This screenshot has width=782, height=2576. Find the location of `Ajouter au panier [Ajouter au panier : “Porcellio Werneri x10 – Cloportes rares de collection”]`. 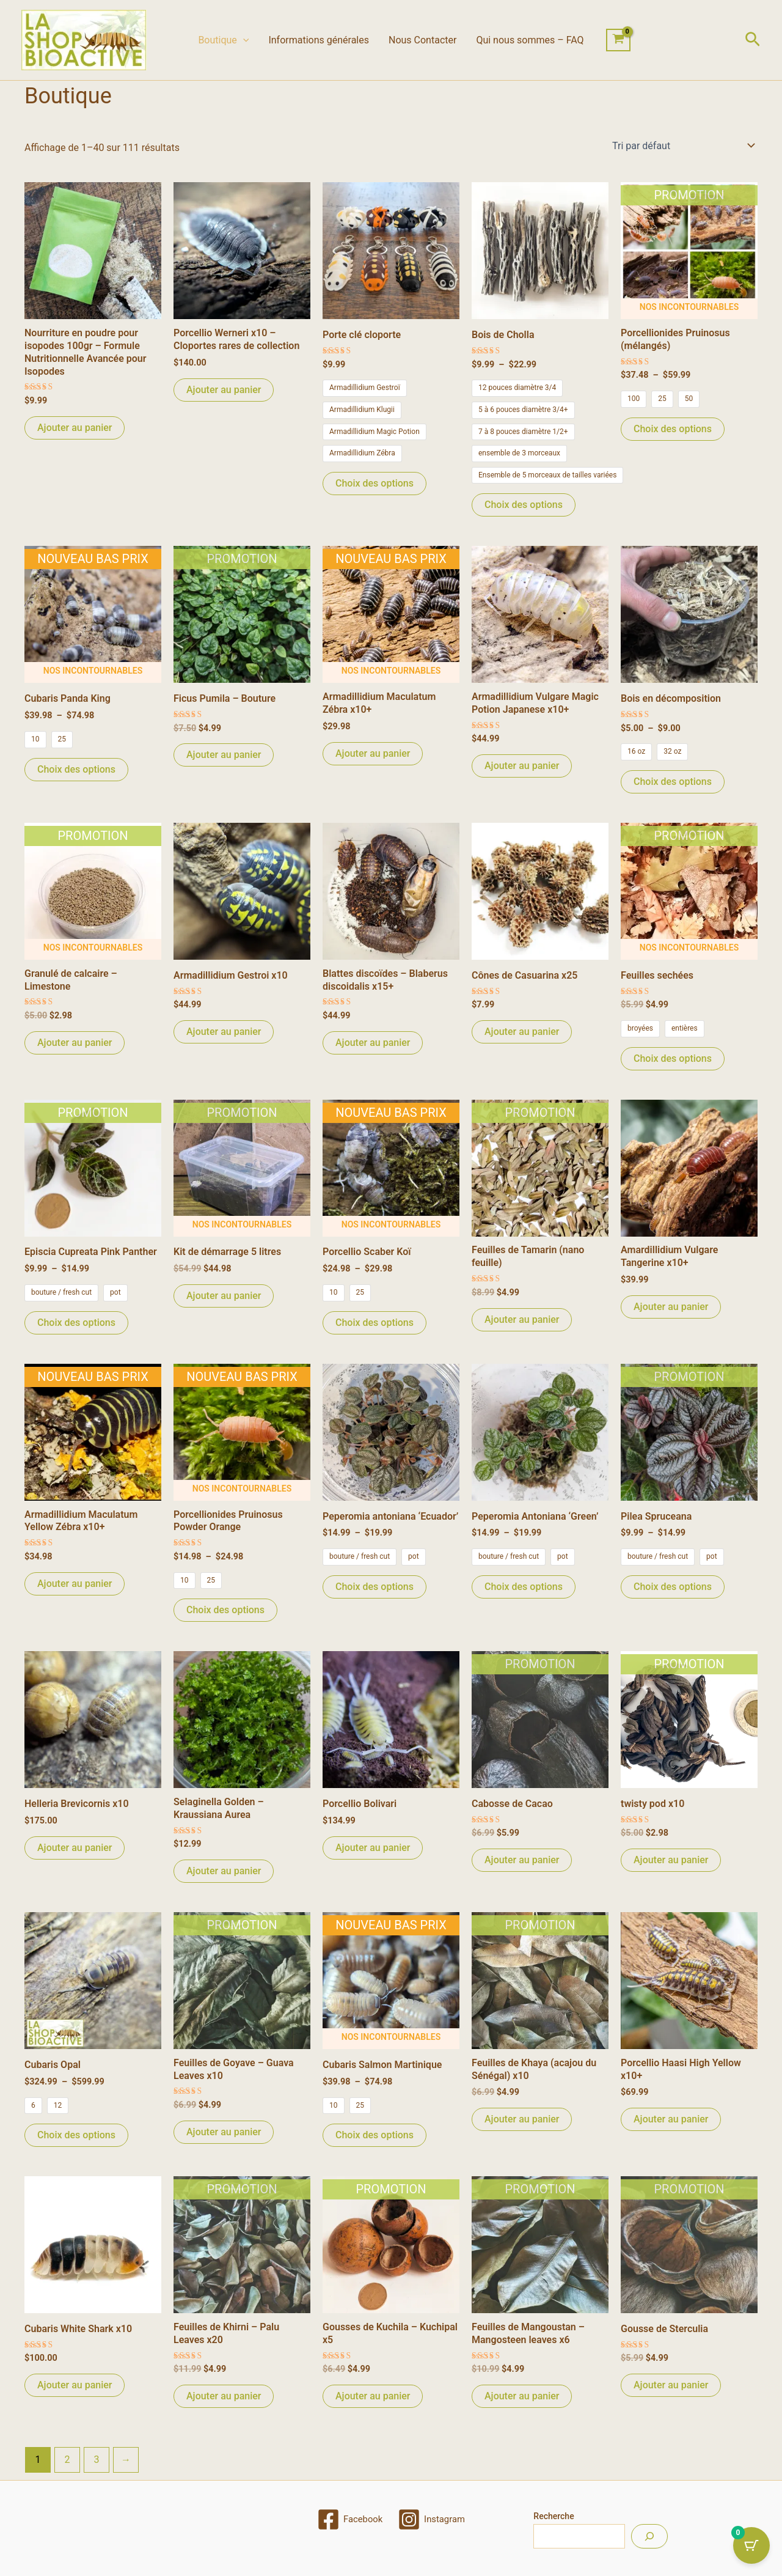

Ajouter au panier [Ajouter au panier : “Porcellio Werneri x10 – Cloportes rares de collection”] is located at coordinates (223, 390).